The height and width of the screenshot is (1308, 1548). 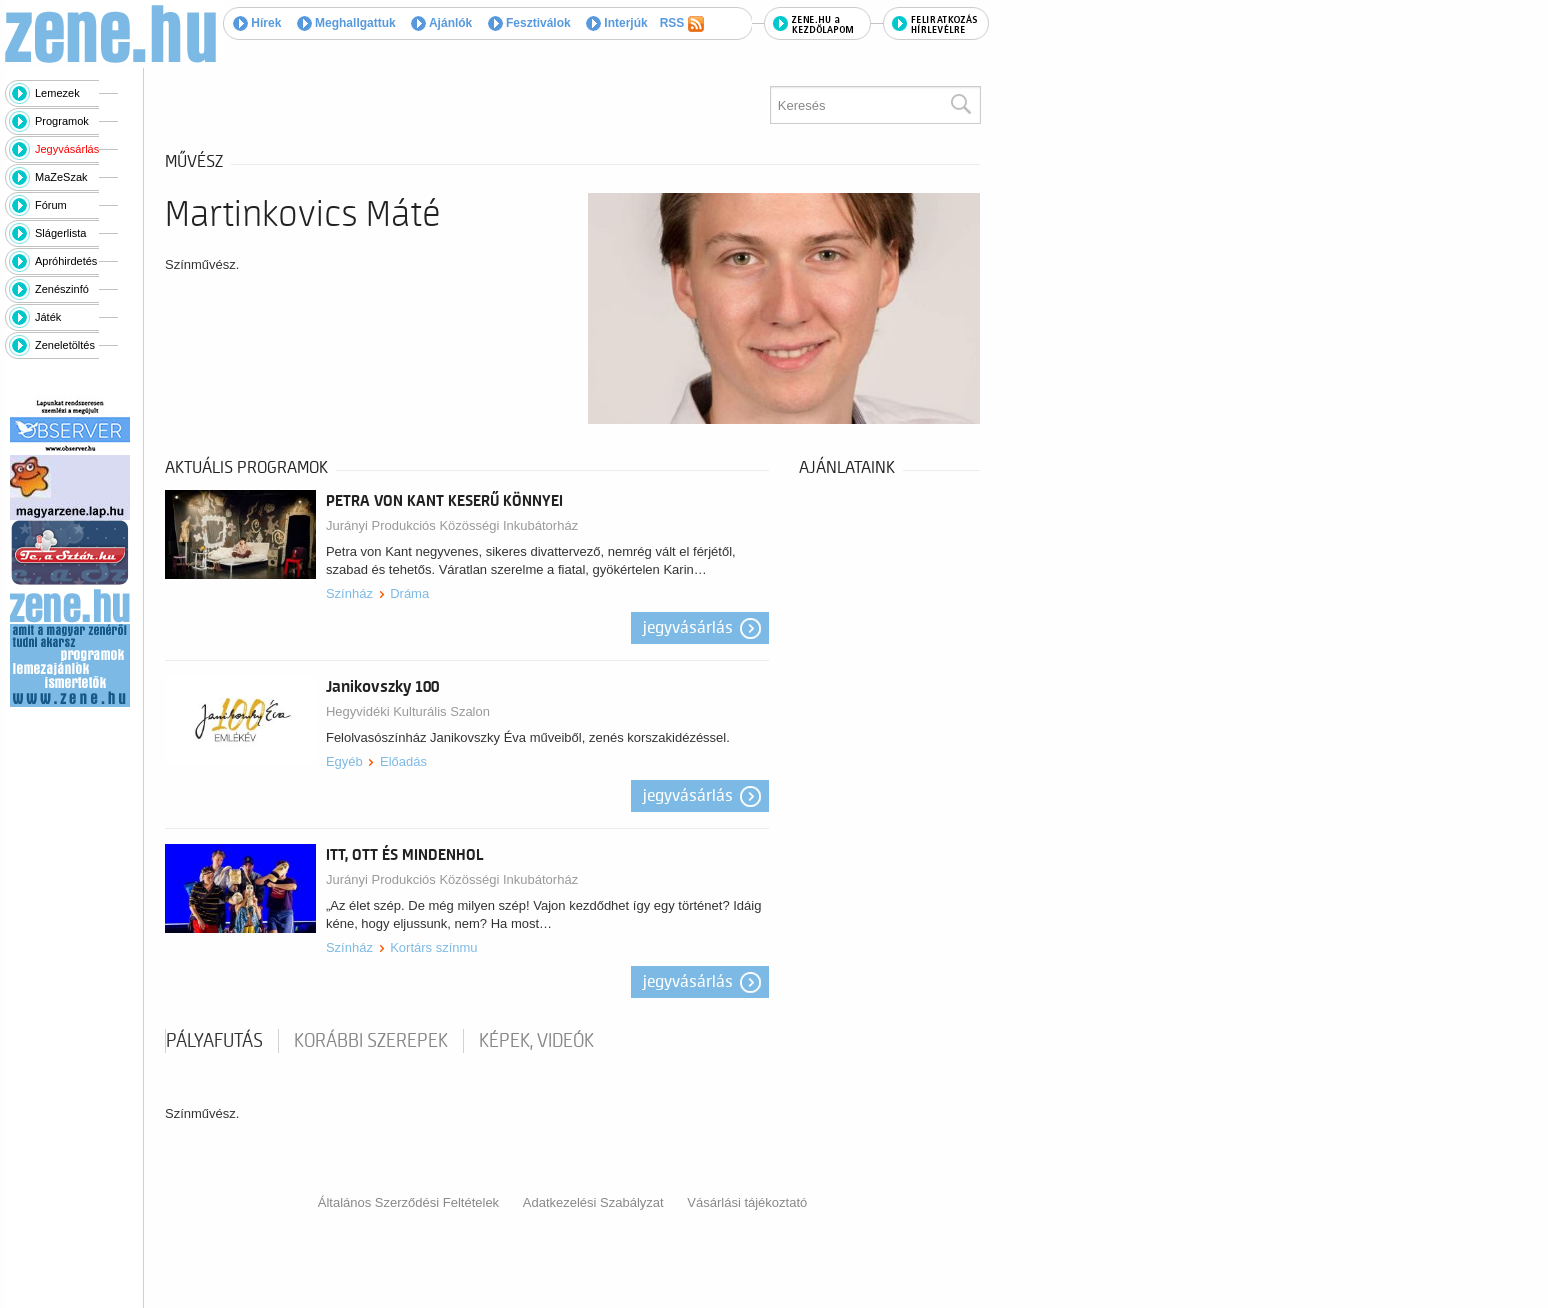 What do you see at coordinates (617, 23) in the screenshot?
I see `Interjúk` at bounding box center [617, 23].